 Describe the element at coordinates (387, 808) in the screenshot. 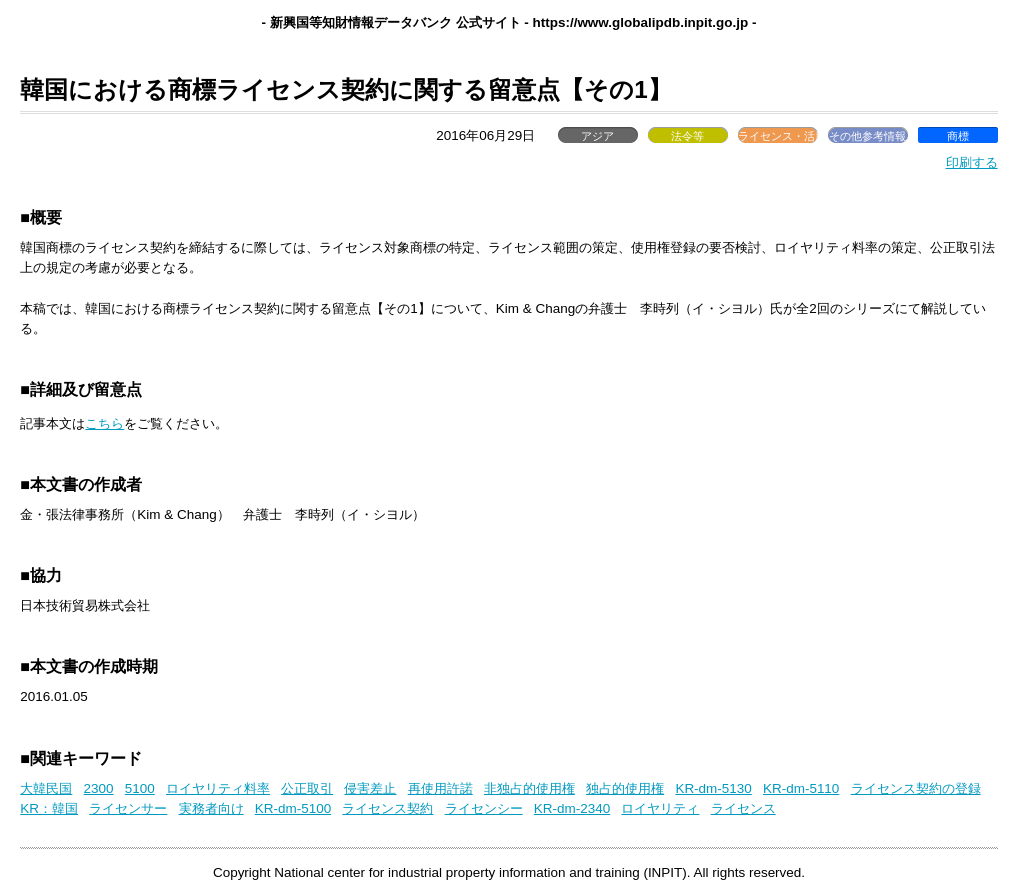

I see `ライセンス契約` at that location.